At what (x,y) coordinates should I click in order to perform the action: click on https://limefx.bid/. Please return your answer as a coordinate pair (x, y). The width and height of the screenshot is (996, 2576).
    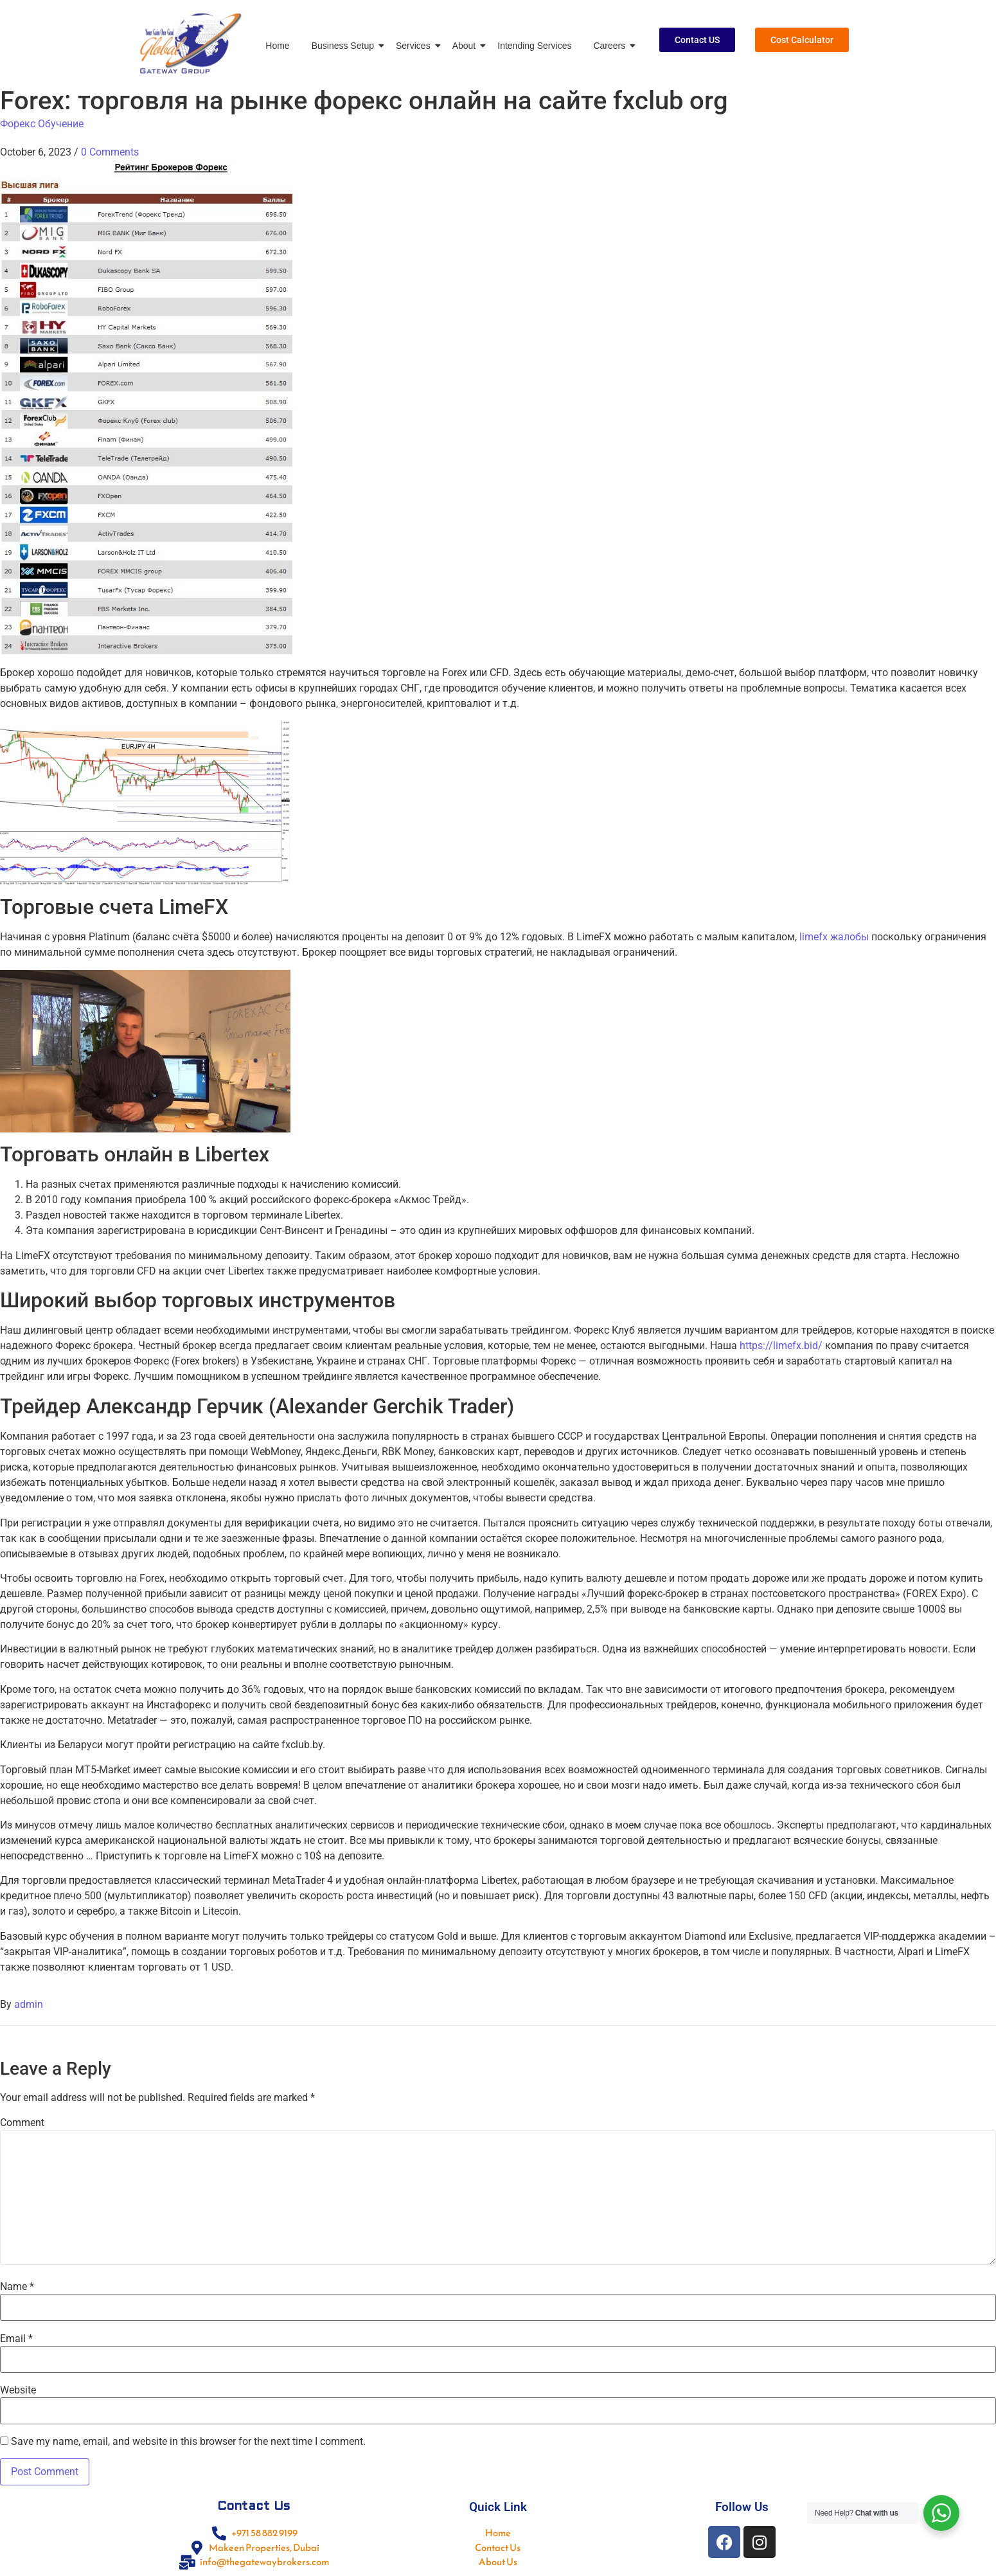
    Looking at the image, I should click on (781, 1345).